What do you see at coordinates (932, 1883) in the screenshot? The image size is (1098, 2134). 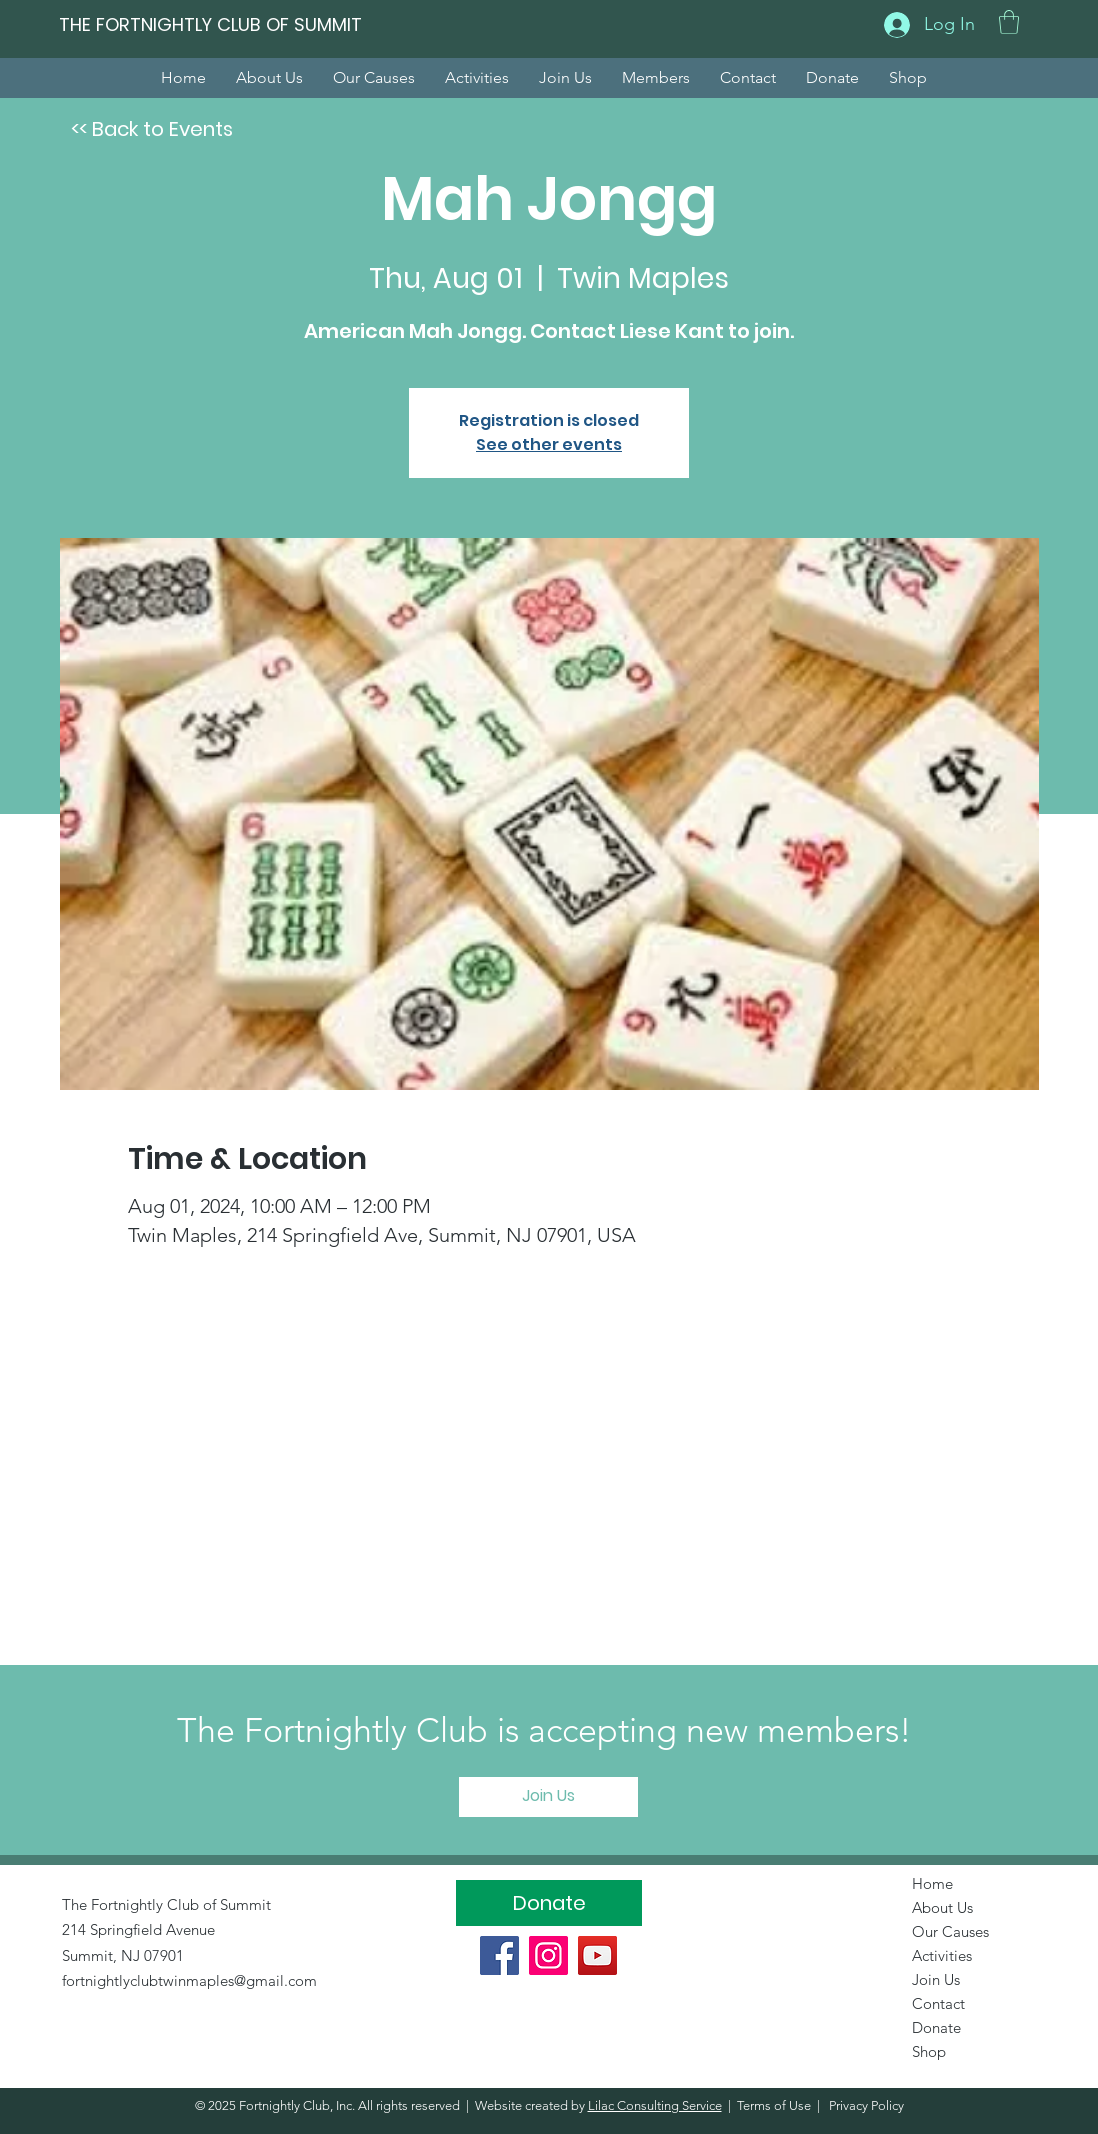 I see `Home` at bounding box center [932, 1883].